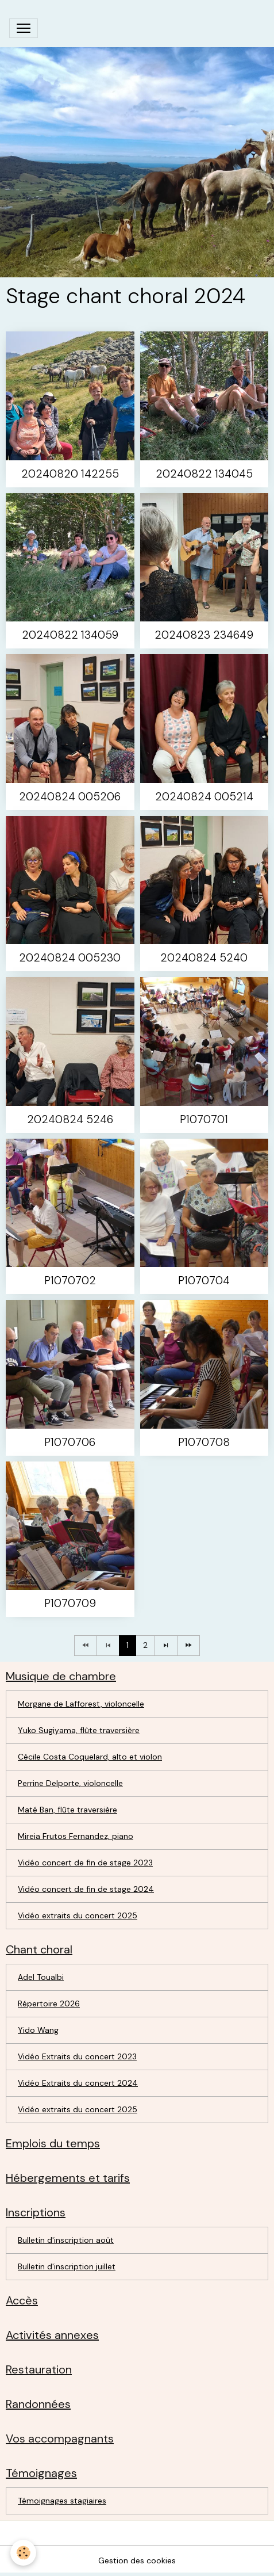  What do you see at coordinates (204, 796) in the screenshot?
I see `20240824 005214` at bounding box center [204, 796].